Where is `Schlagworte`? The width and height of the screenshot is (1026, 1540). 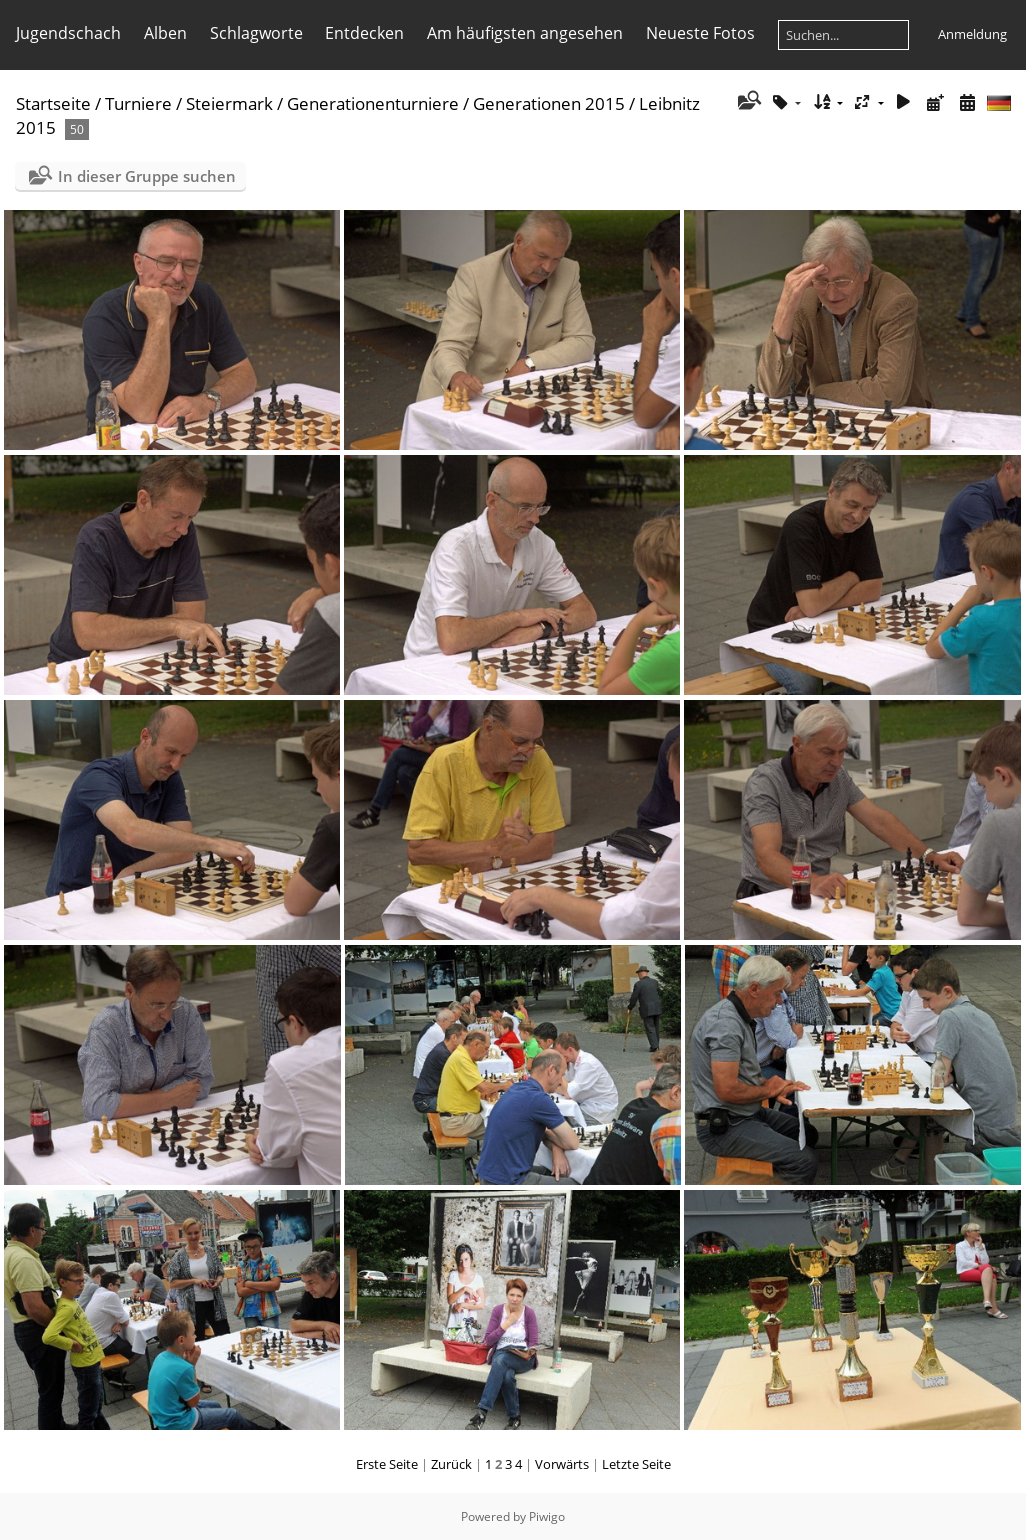
Schlagworte is located at coordinates (256, 33).